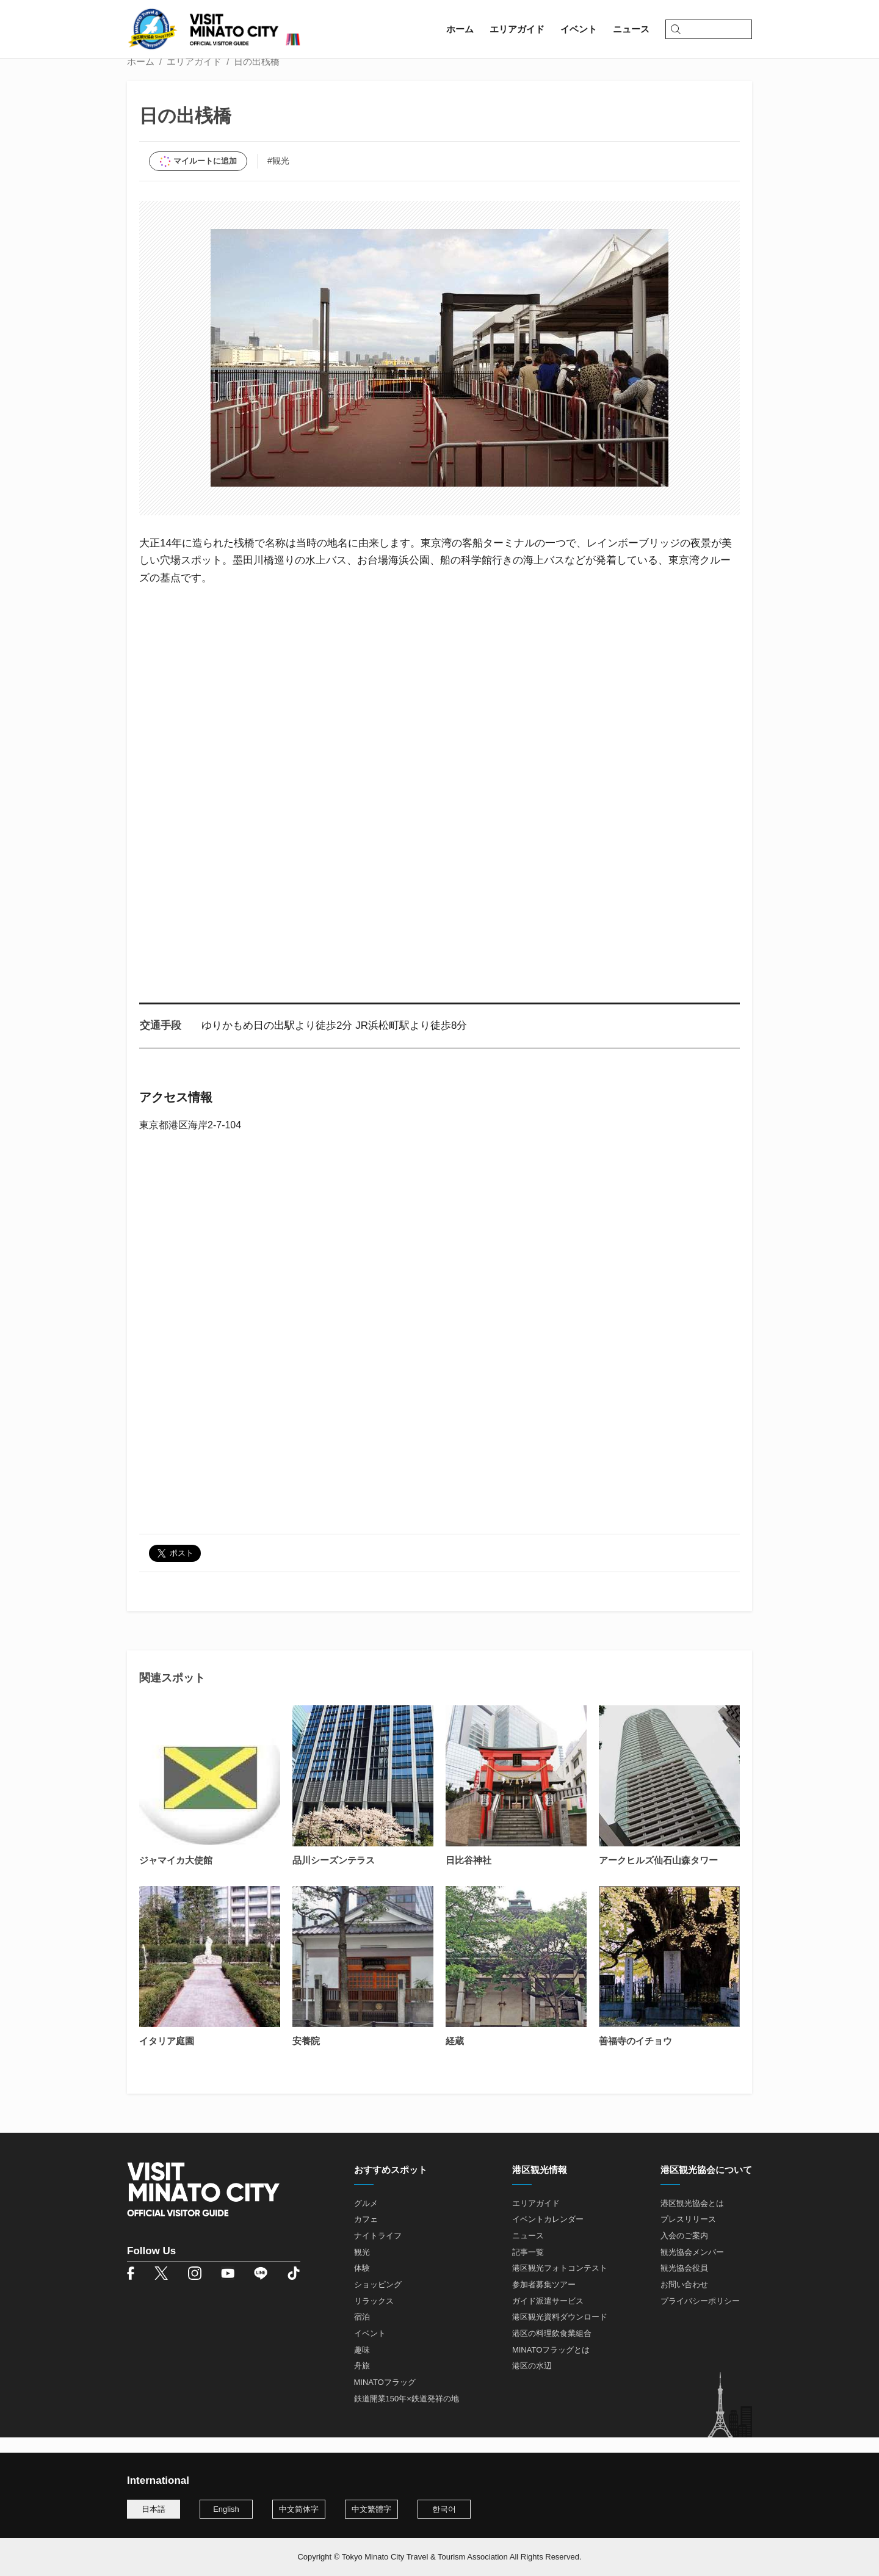 The height and width of the screenshot is (2576, 879). What do you see at coordinates (692, 2219) in the screenshot?
I see `港区観光協会とは` at bounding box center [692, 2219].